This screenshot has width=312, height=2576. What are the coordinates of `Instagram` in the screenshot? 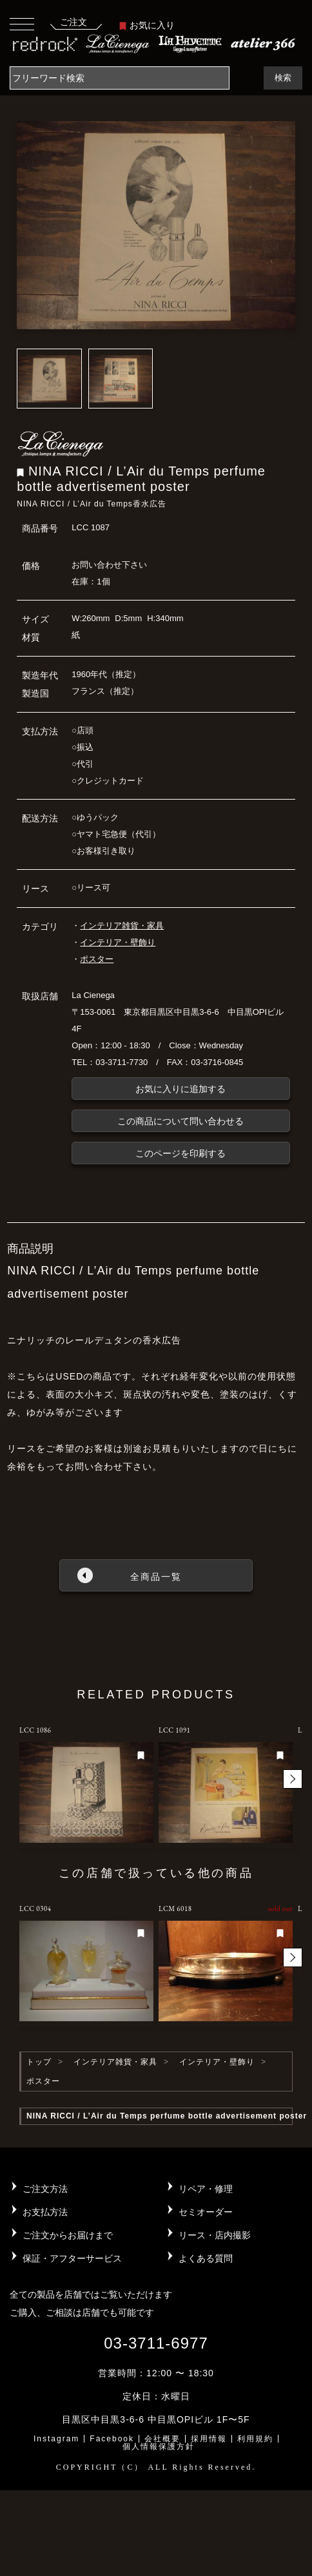 It's located at (56, 2438).